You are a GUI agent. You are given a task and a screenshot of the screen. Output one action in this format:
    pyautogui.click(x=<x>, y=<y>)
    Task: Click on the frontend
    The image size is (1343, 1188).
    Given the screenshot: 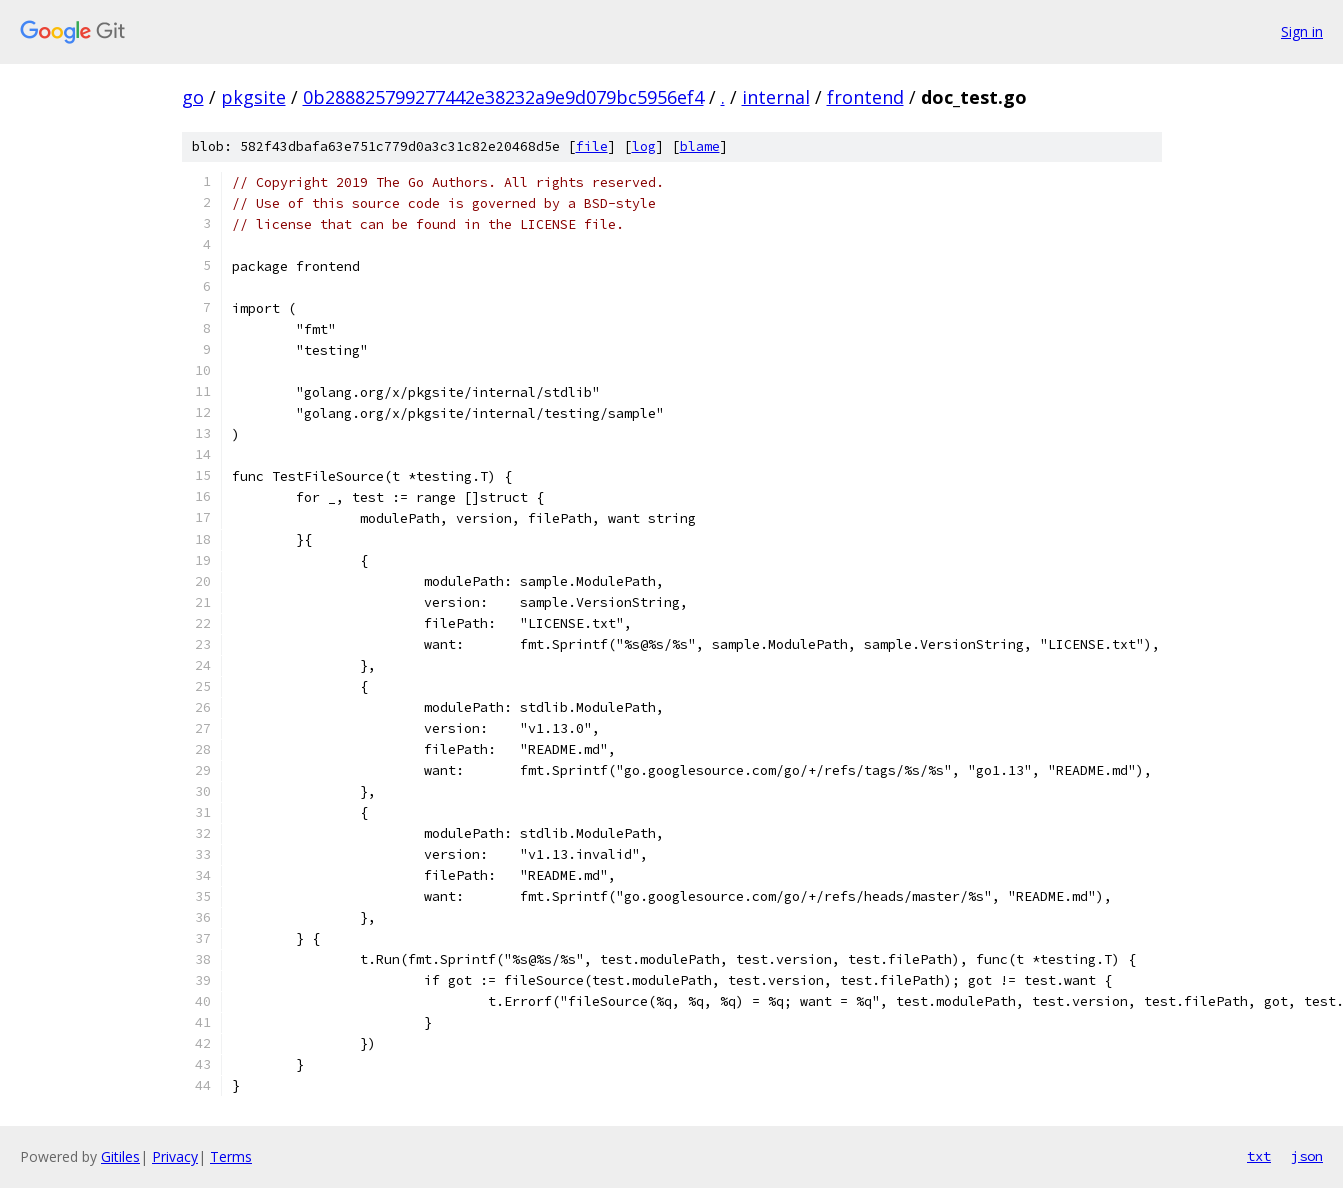 What is the action you would take?
    pyautogui.click(x=865, y=97)
    